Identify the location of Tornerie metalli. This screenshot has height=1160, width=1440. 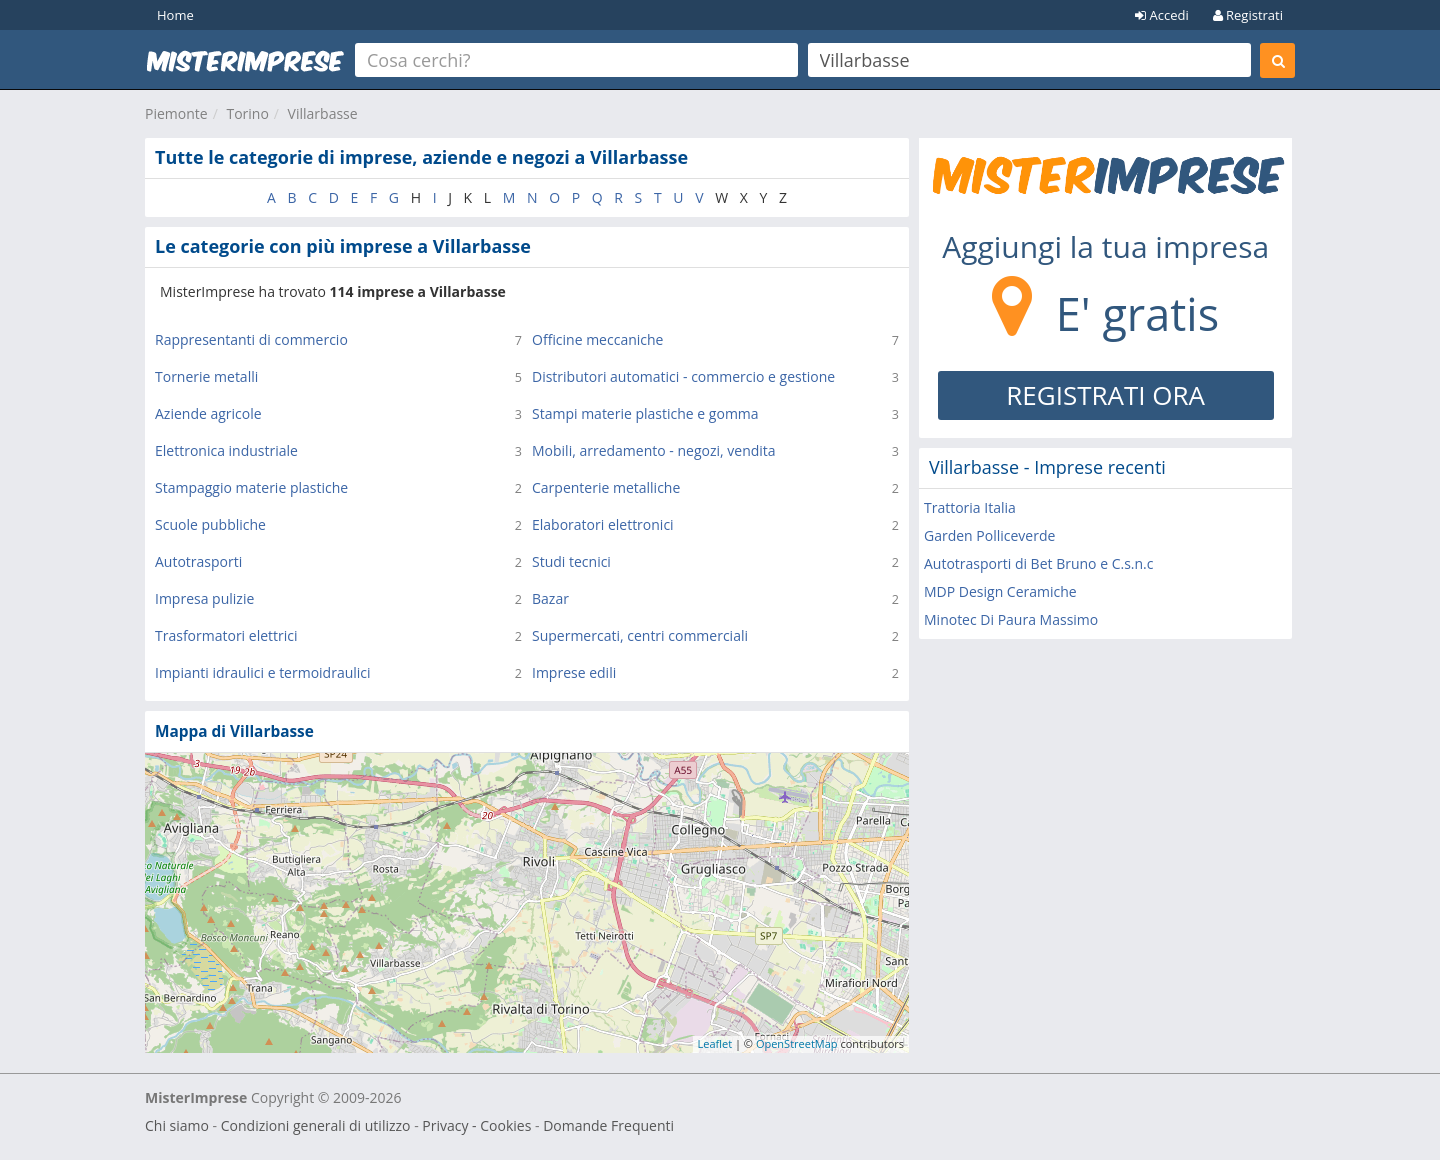
(206, 376).